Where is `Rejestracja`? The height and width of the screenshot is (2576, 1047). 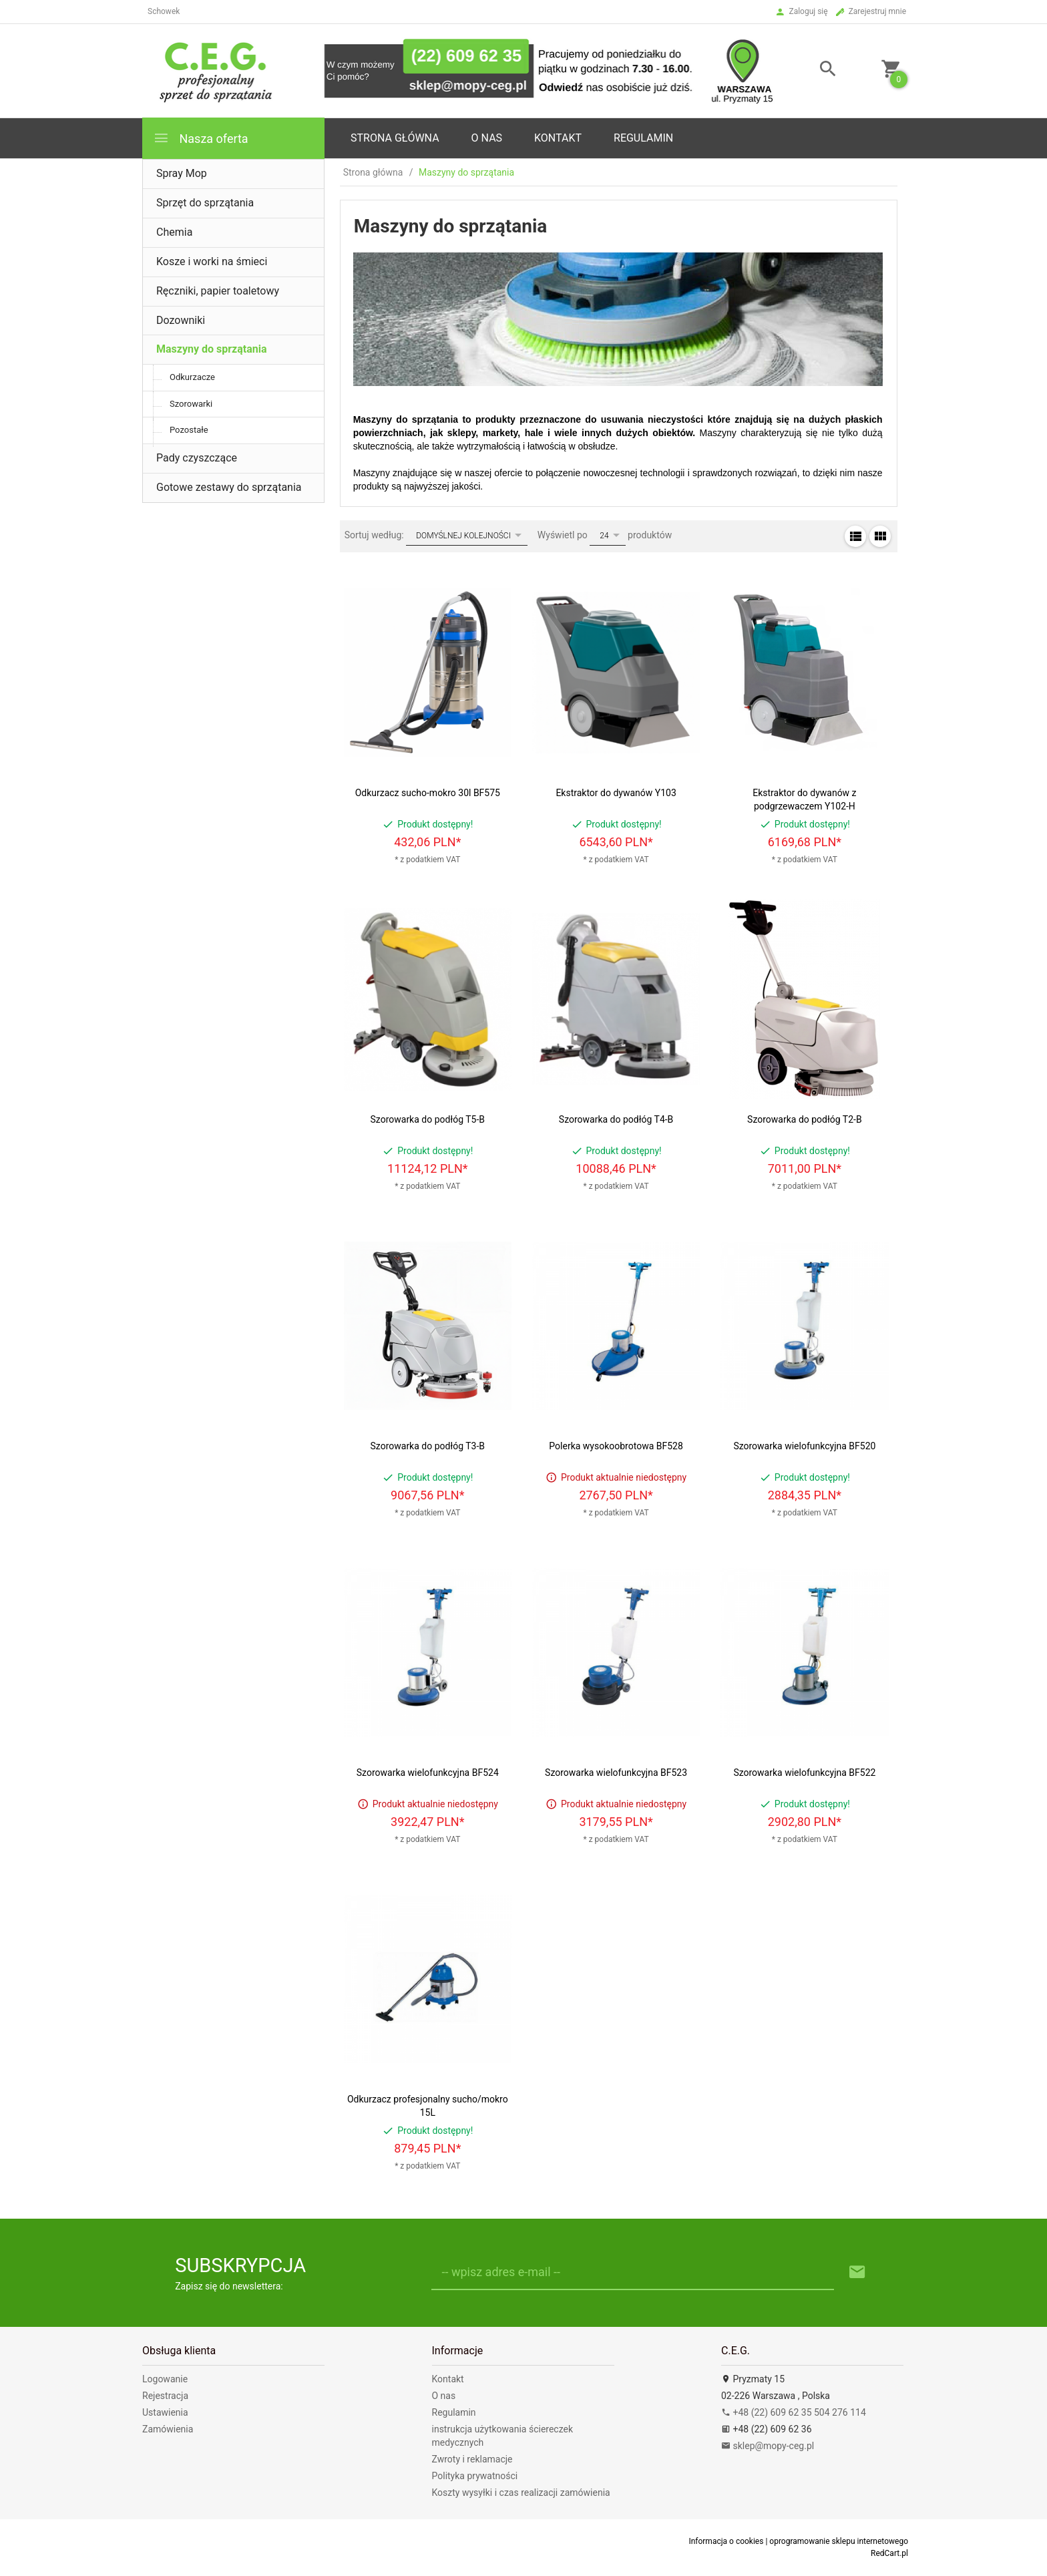
Rejestracja is located at coordinates (165, 2395).